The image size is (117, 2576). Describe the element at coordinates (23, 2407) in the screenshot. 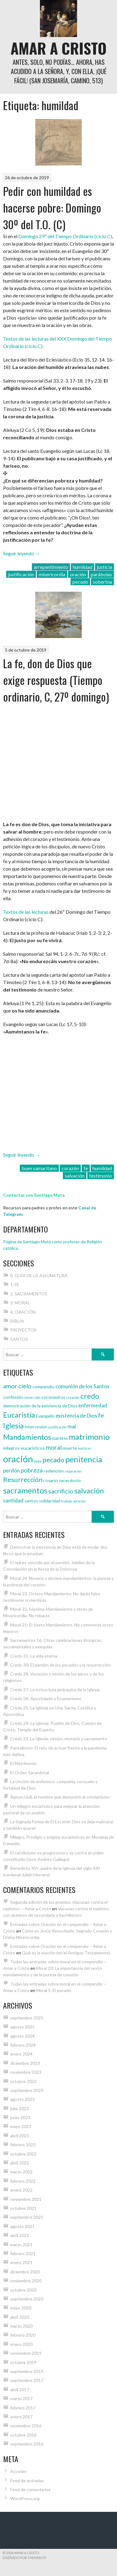

I see `febrero 2017` at that location.